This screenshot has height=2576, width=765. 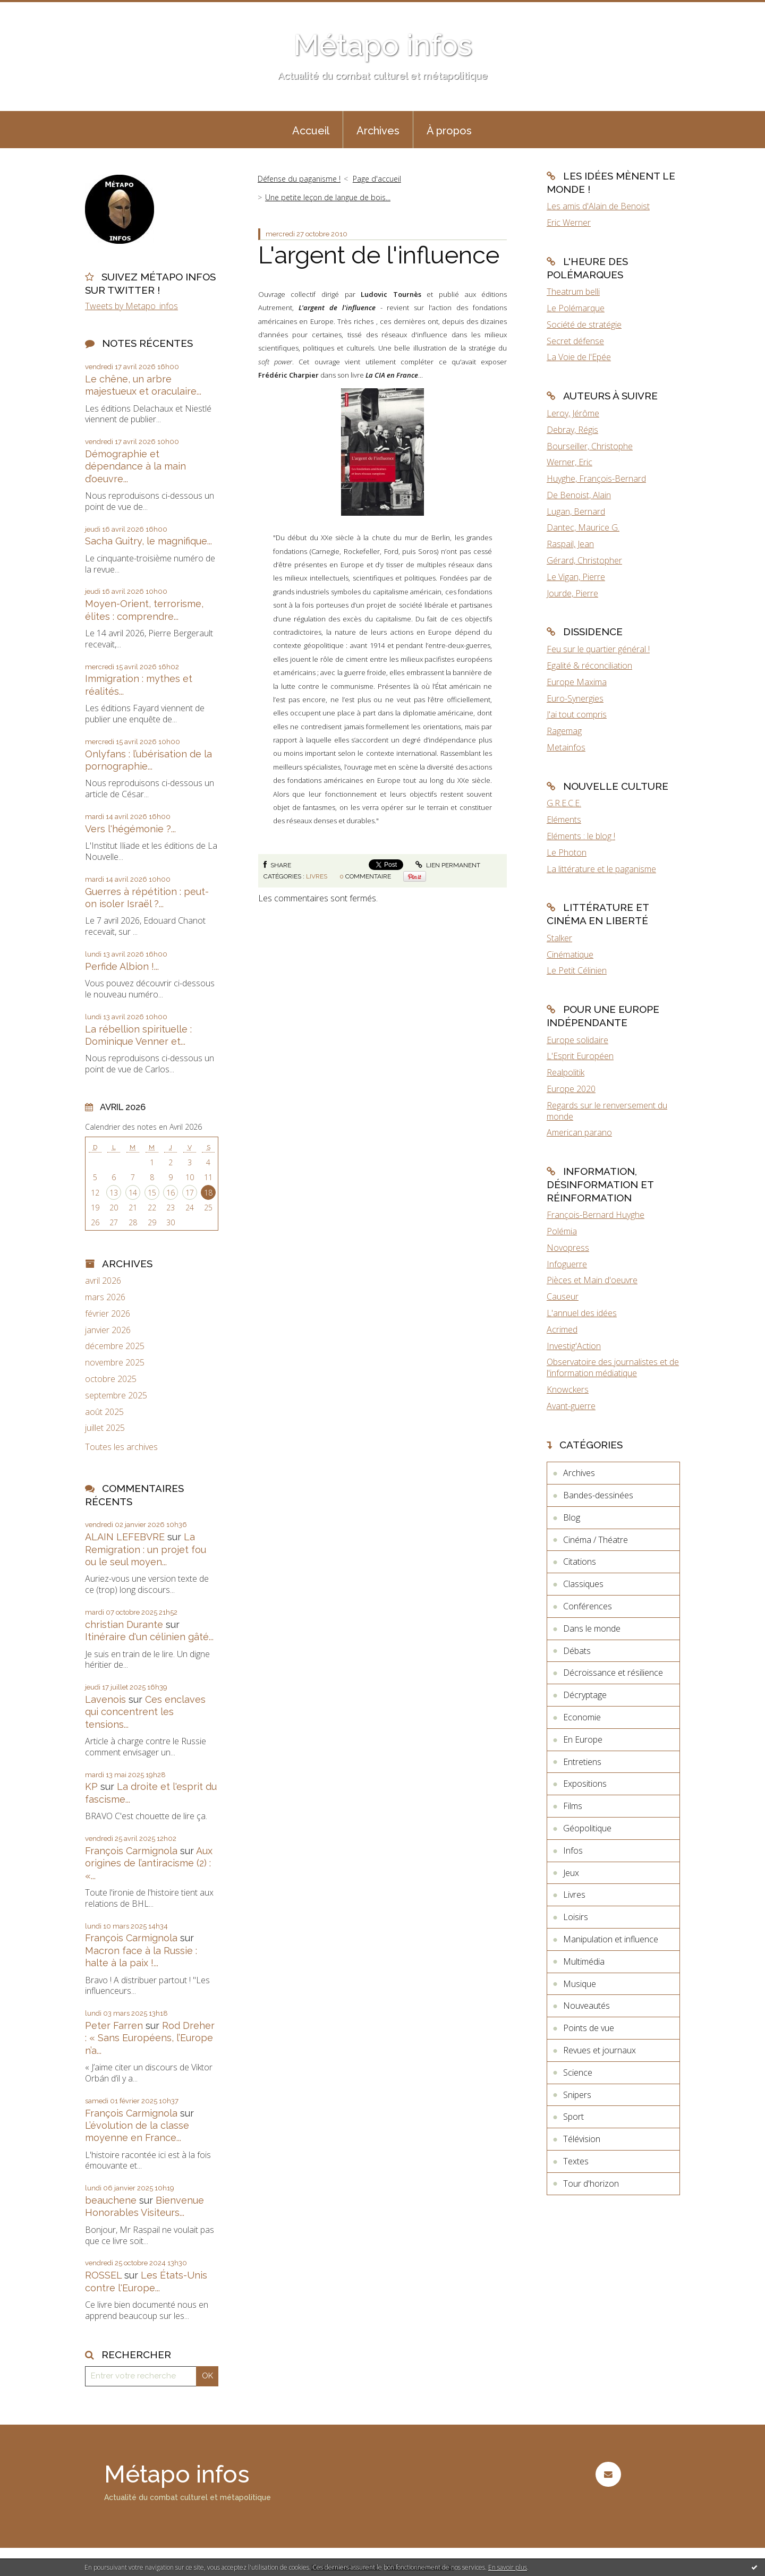 What do you see at coordinates (580, 1056) in the screenshot?
I see `L'Esprit Européen` at bounding box center [580, 1056].